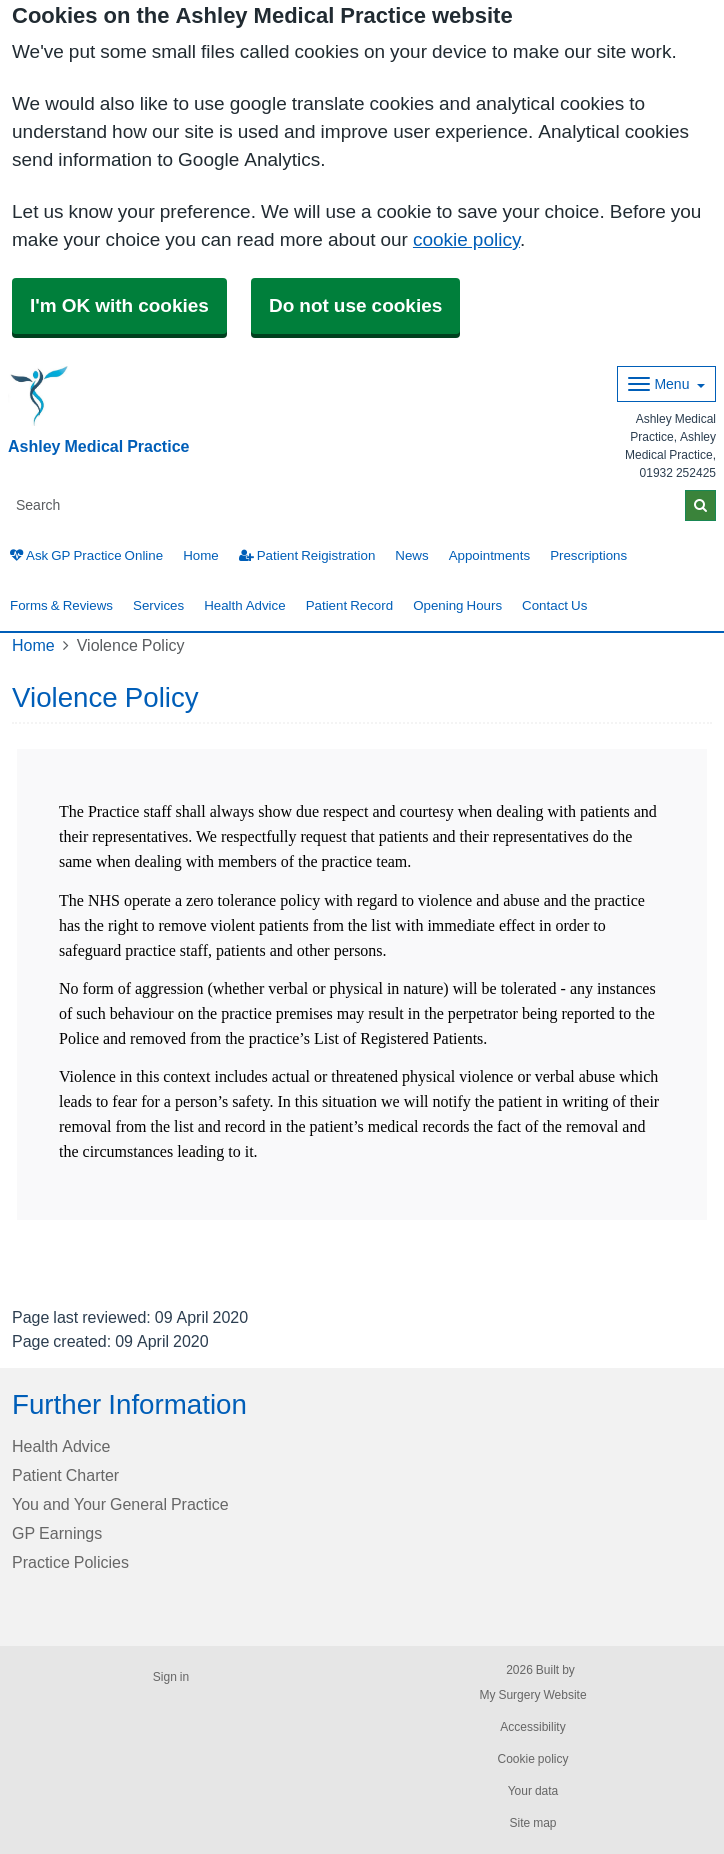 The width and height of the screenshot is (724, 1854). I want to click on Patient Record, so click(349, 605).